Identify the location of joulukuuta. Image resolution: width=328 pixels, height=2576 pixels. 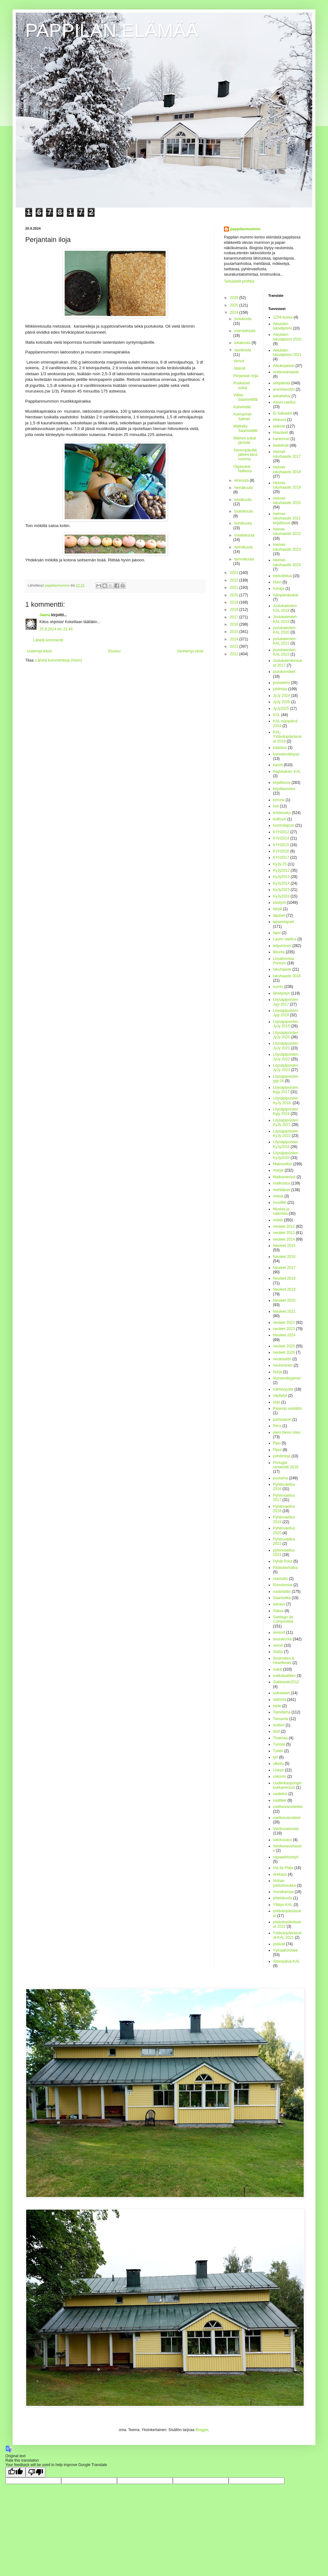
(243, 319).